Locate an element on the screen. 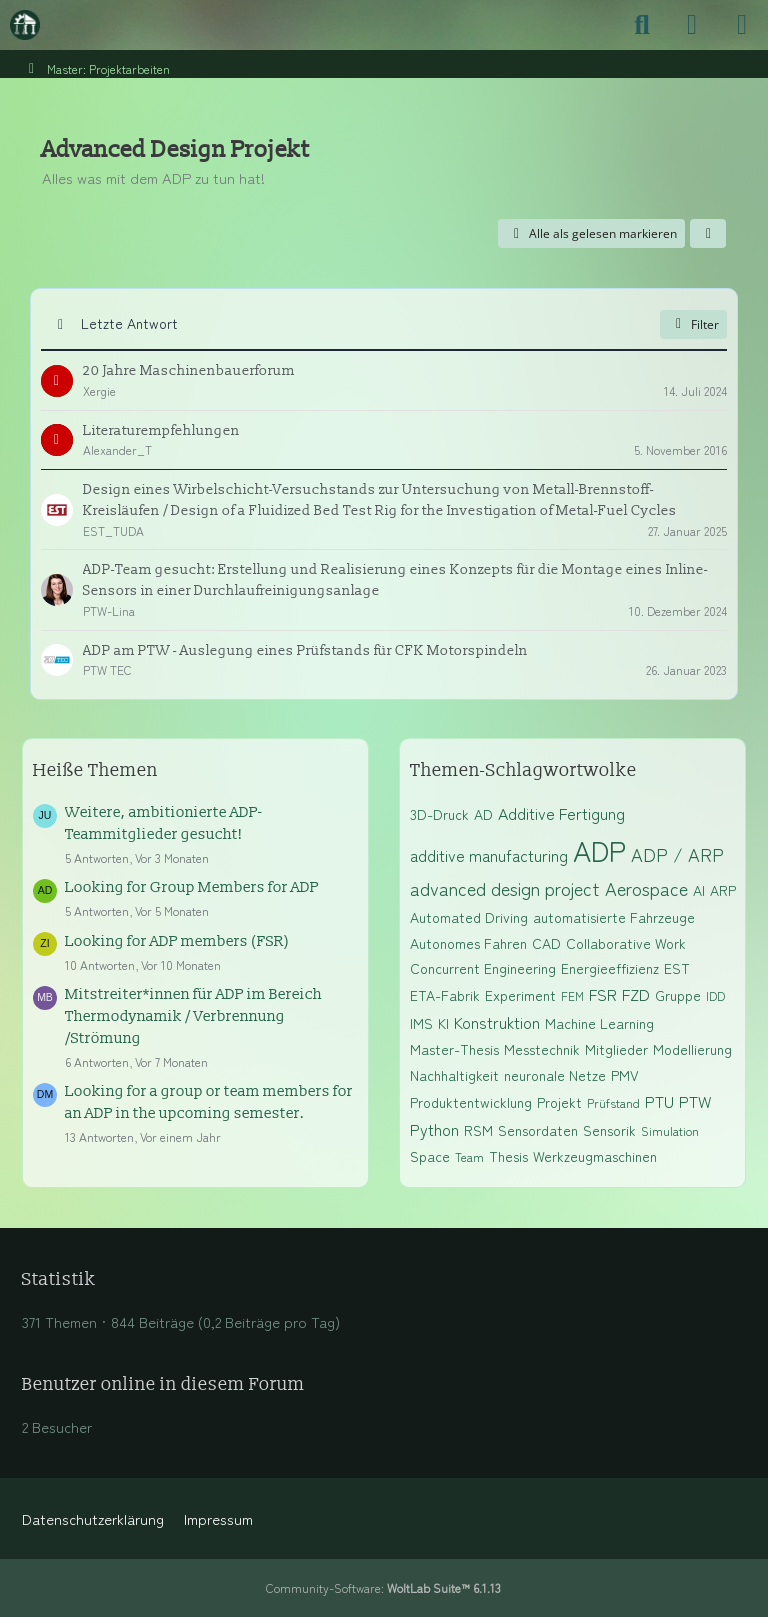 The image size is (768, 1617). Prüfstand [Themen mit dem Tag „Prüfstand“] is located at coordinates (613, 1102).